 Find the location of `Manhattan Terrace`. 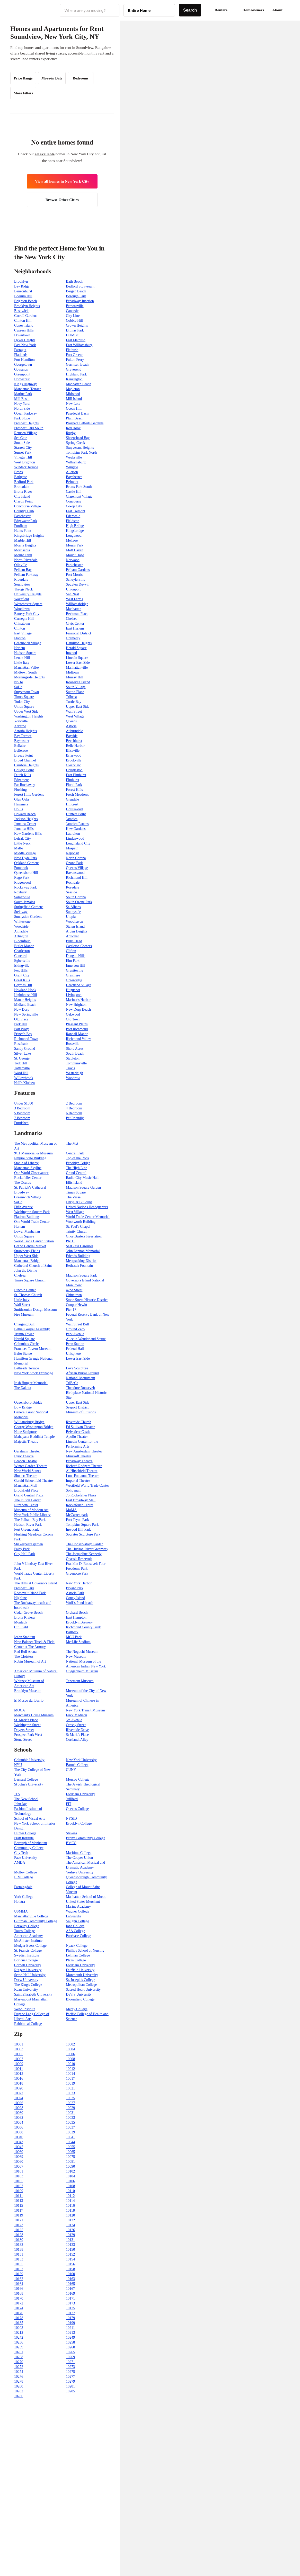

Manhattan Terrace is located at coordinates (27, 389).